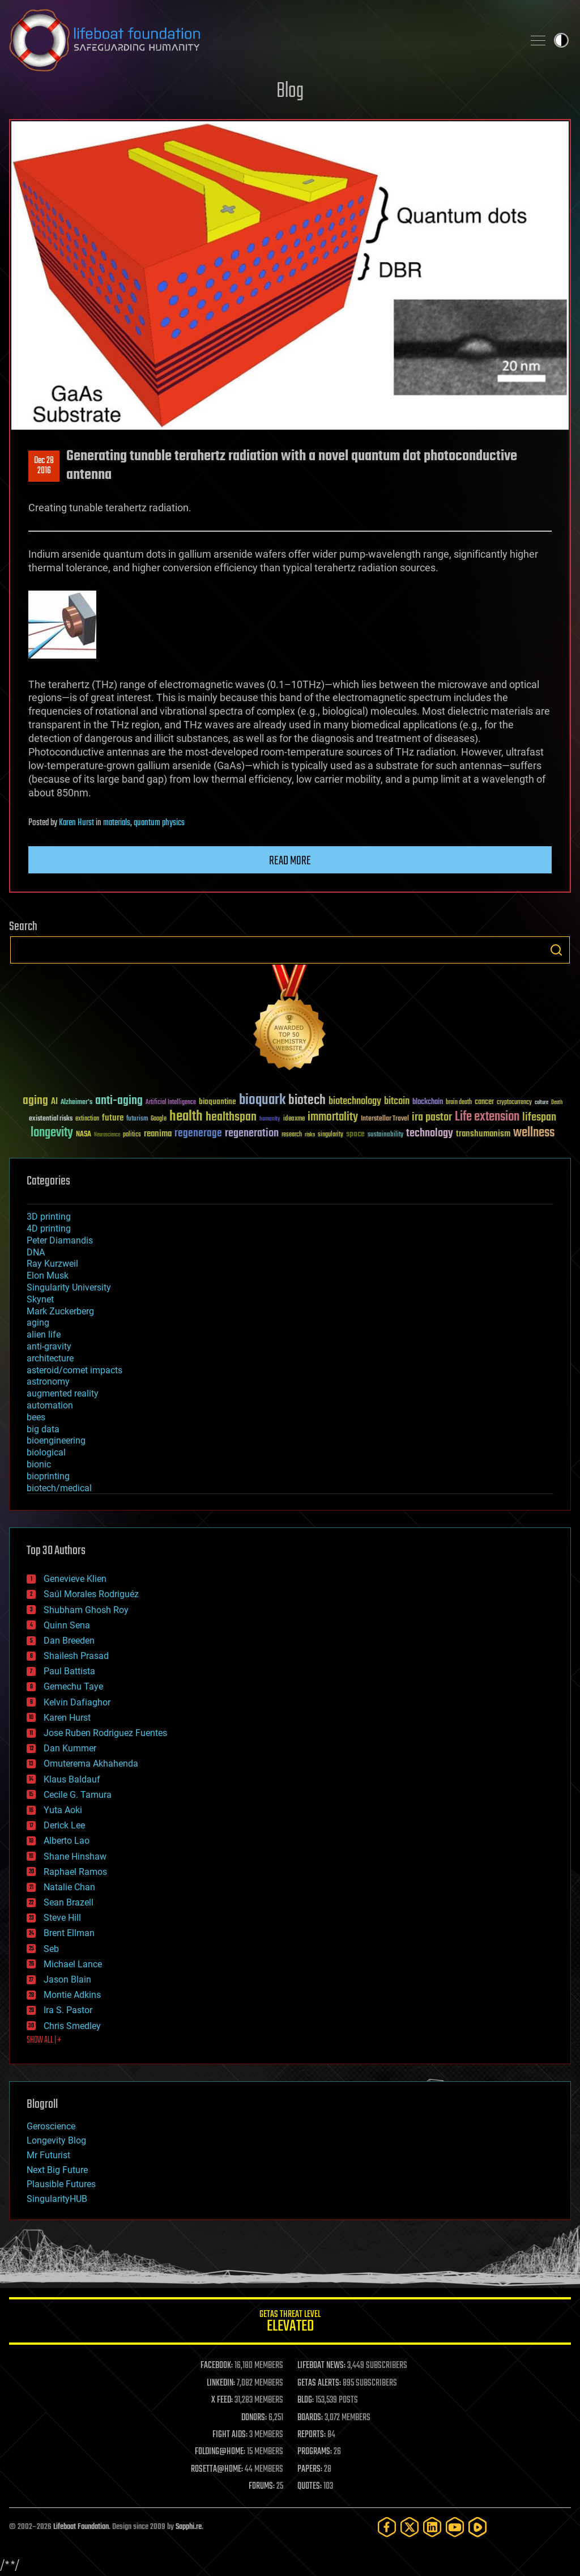  I want to click on LINKEDIN:, so click(221, 2383).